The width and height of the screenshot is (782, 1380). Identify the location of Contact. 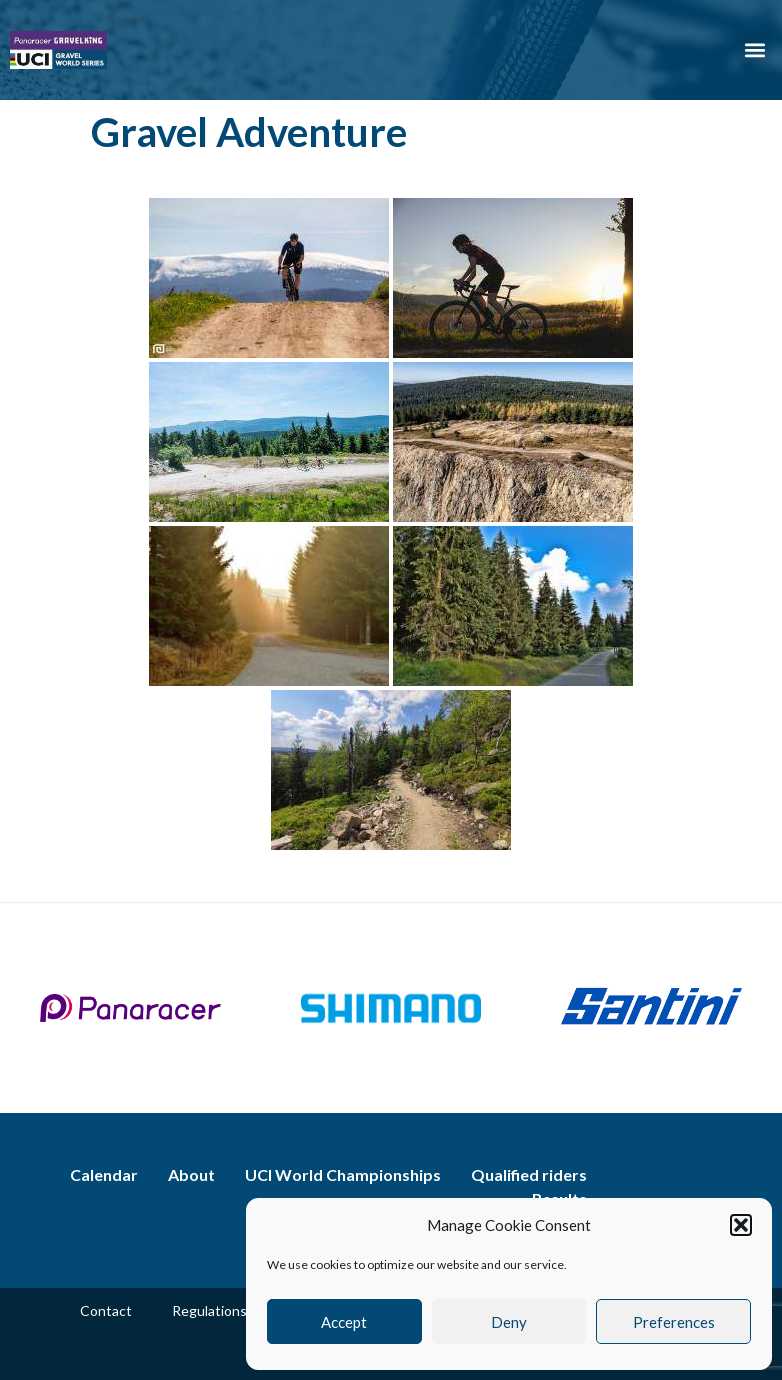
(106, 1310).